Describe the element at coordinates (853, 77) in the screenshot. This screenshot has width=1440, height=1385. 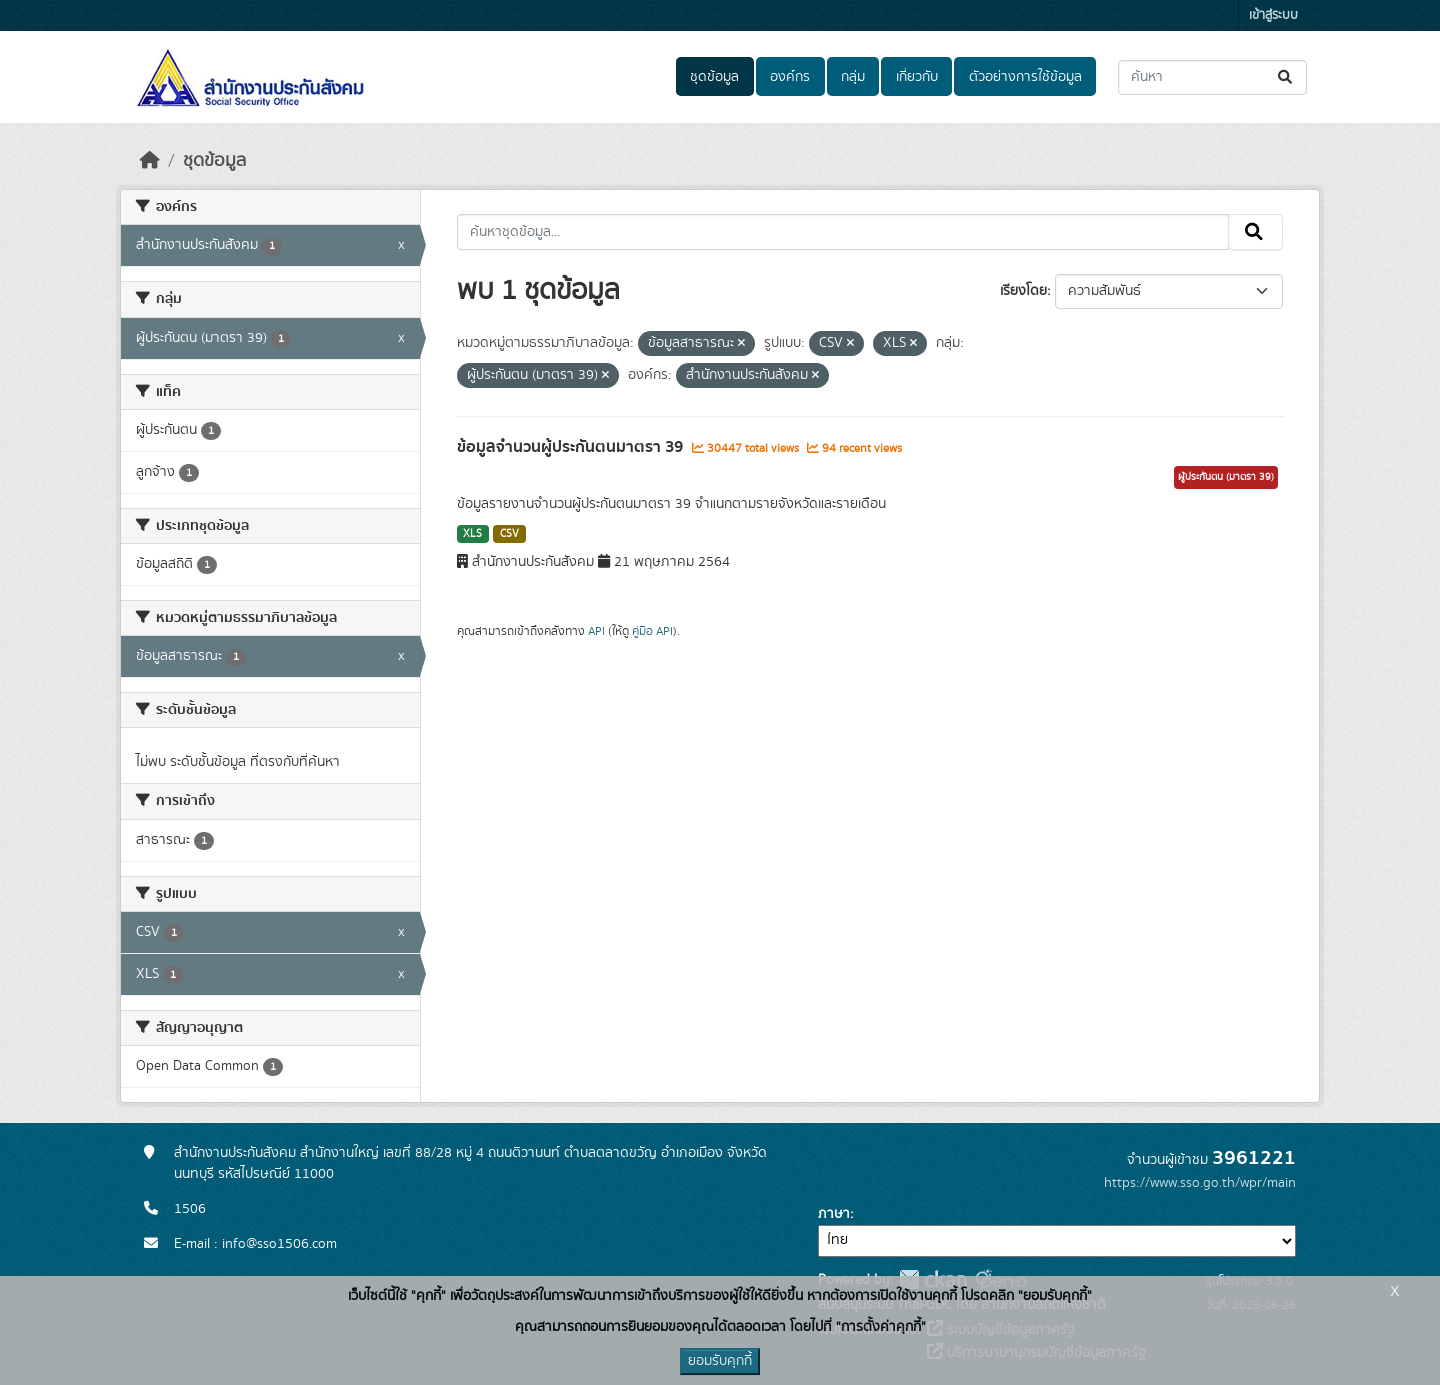
I see `กลุ่ม` at that location.